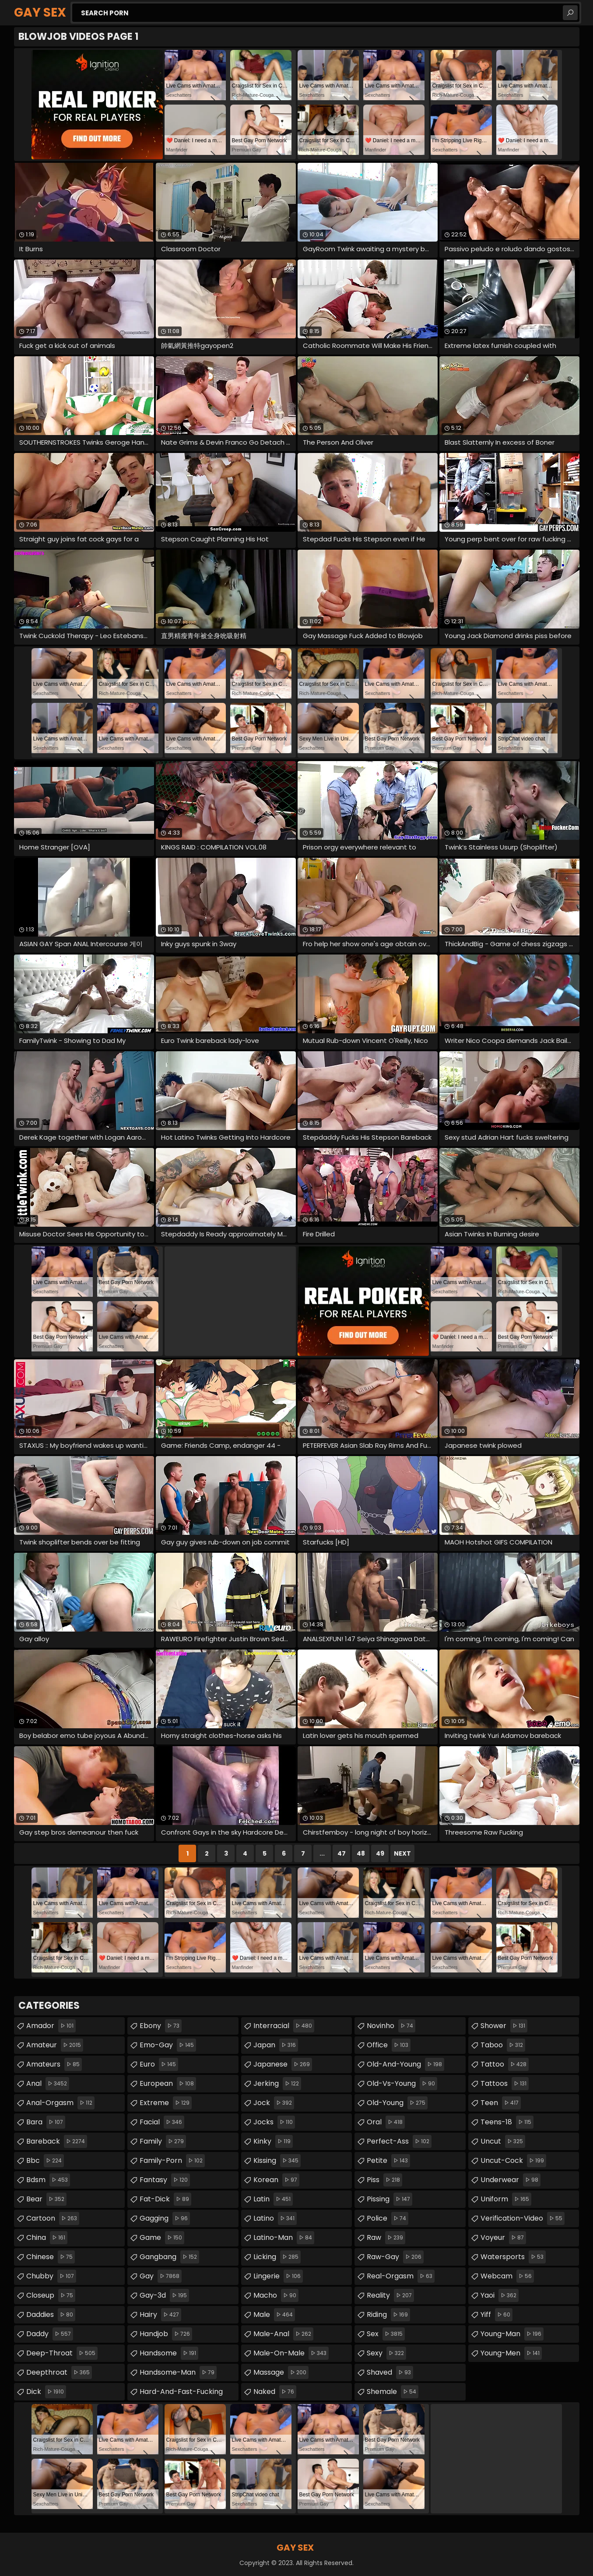 This screenshot has width=593, height=2576. I want to click on hairy, so click(160, 2314).